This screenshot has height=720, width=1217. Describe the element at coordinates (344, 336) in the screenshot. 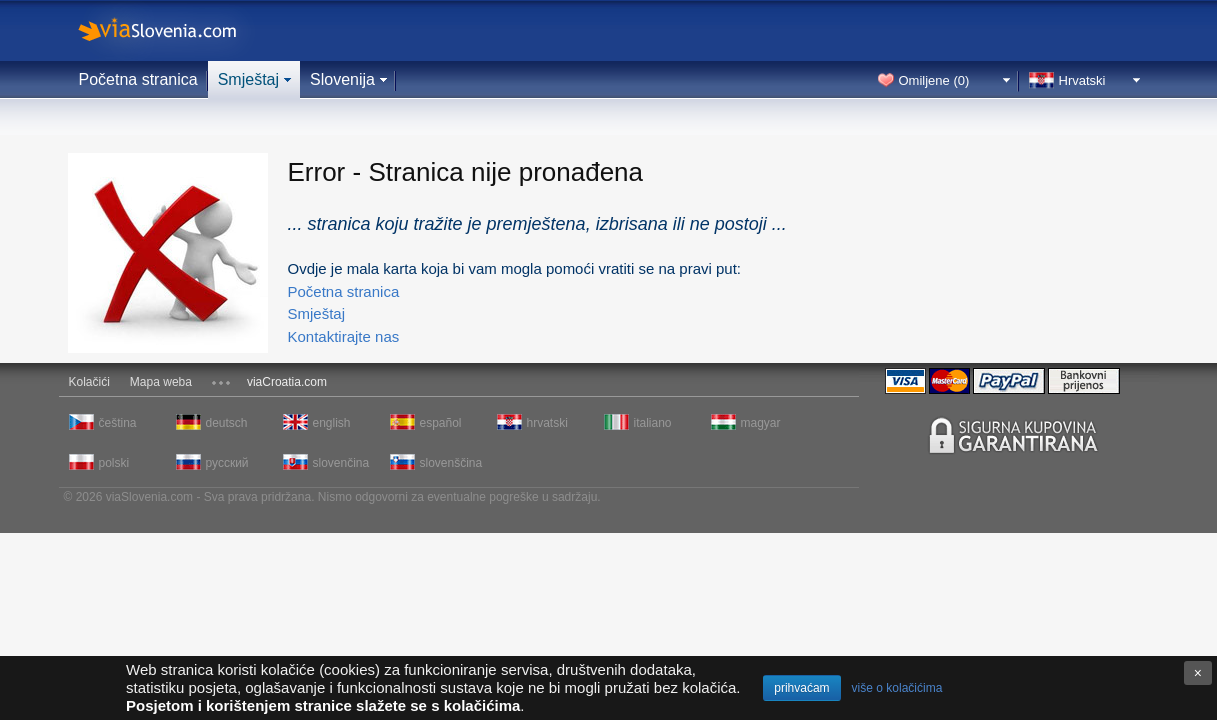

I see `Kontaktirajte nas` at that location.